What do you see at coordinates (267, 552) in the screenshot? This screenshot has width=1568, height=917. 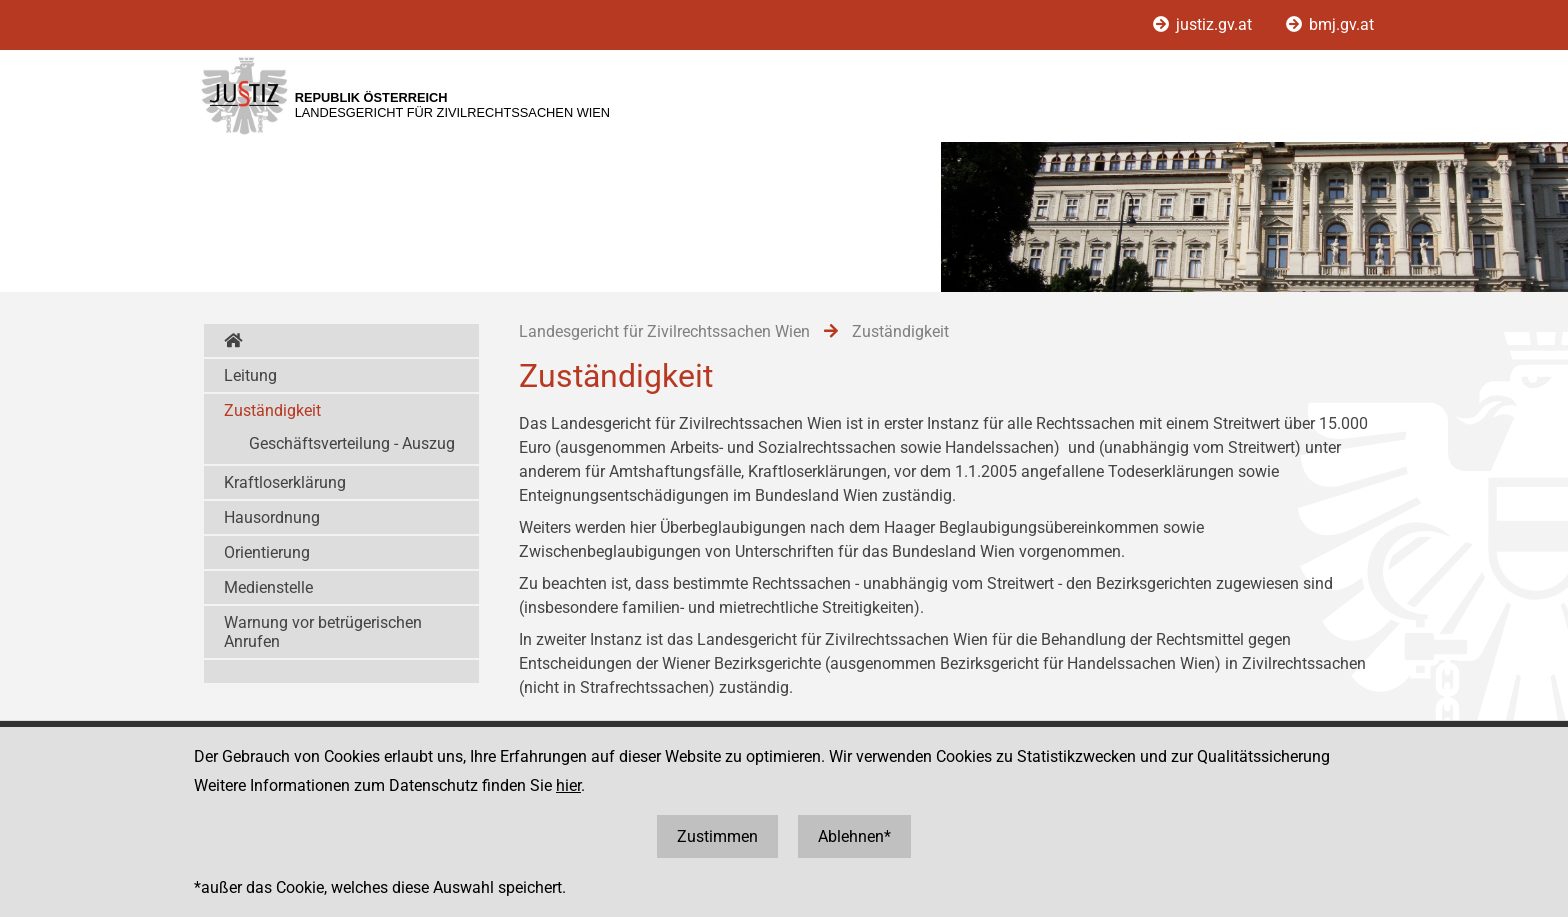 I see `Orientierung` at bounding box center [267, 552].